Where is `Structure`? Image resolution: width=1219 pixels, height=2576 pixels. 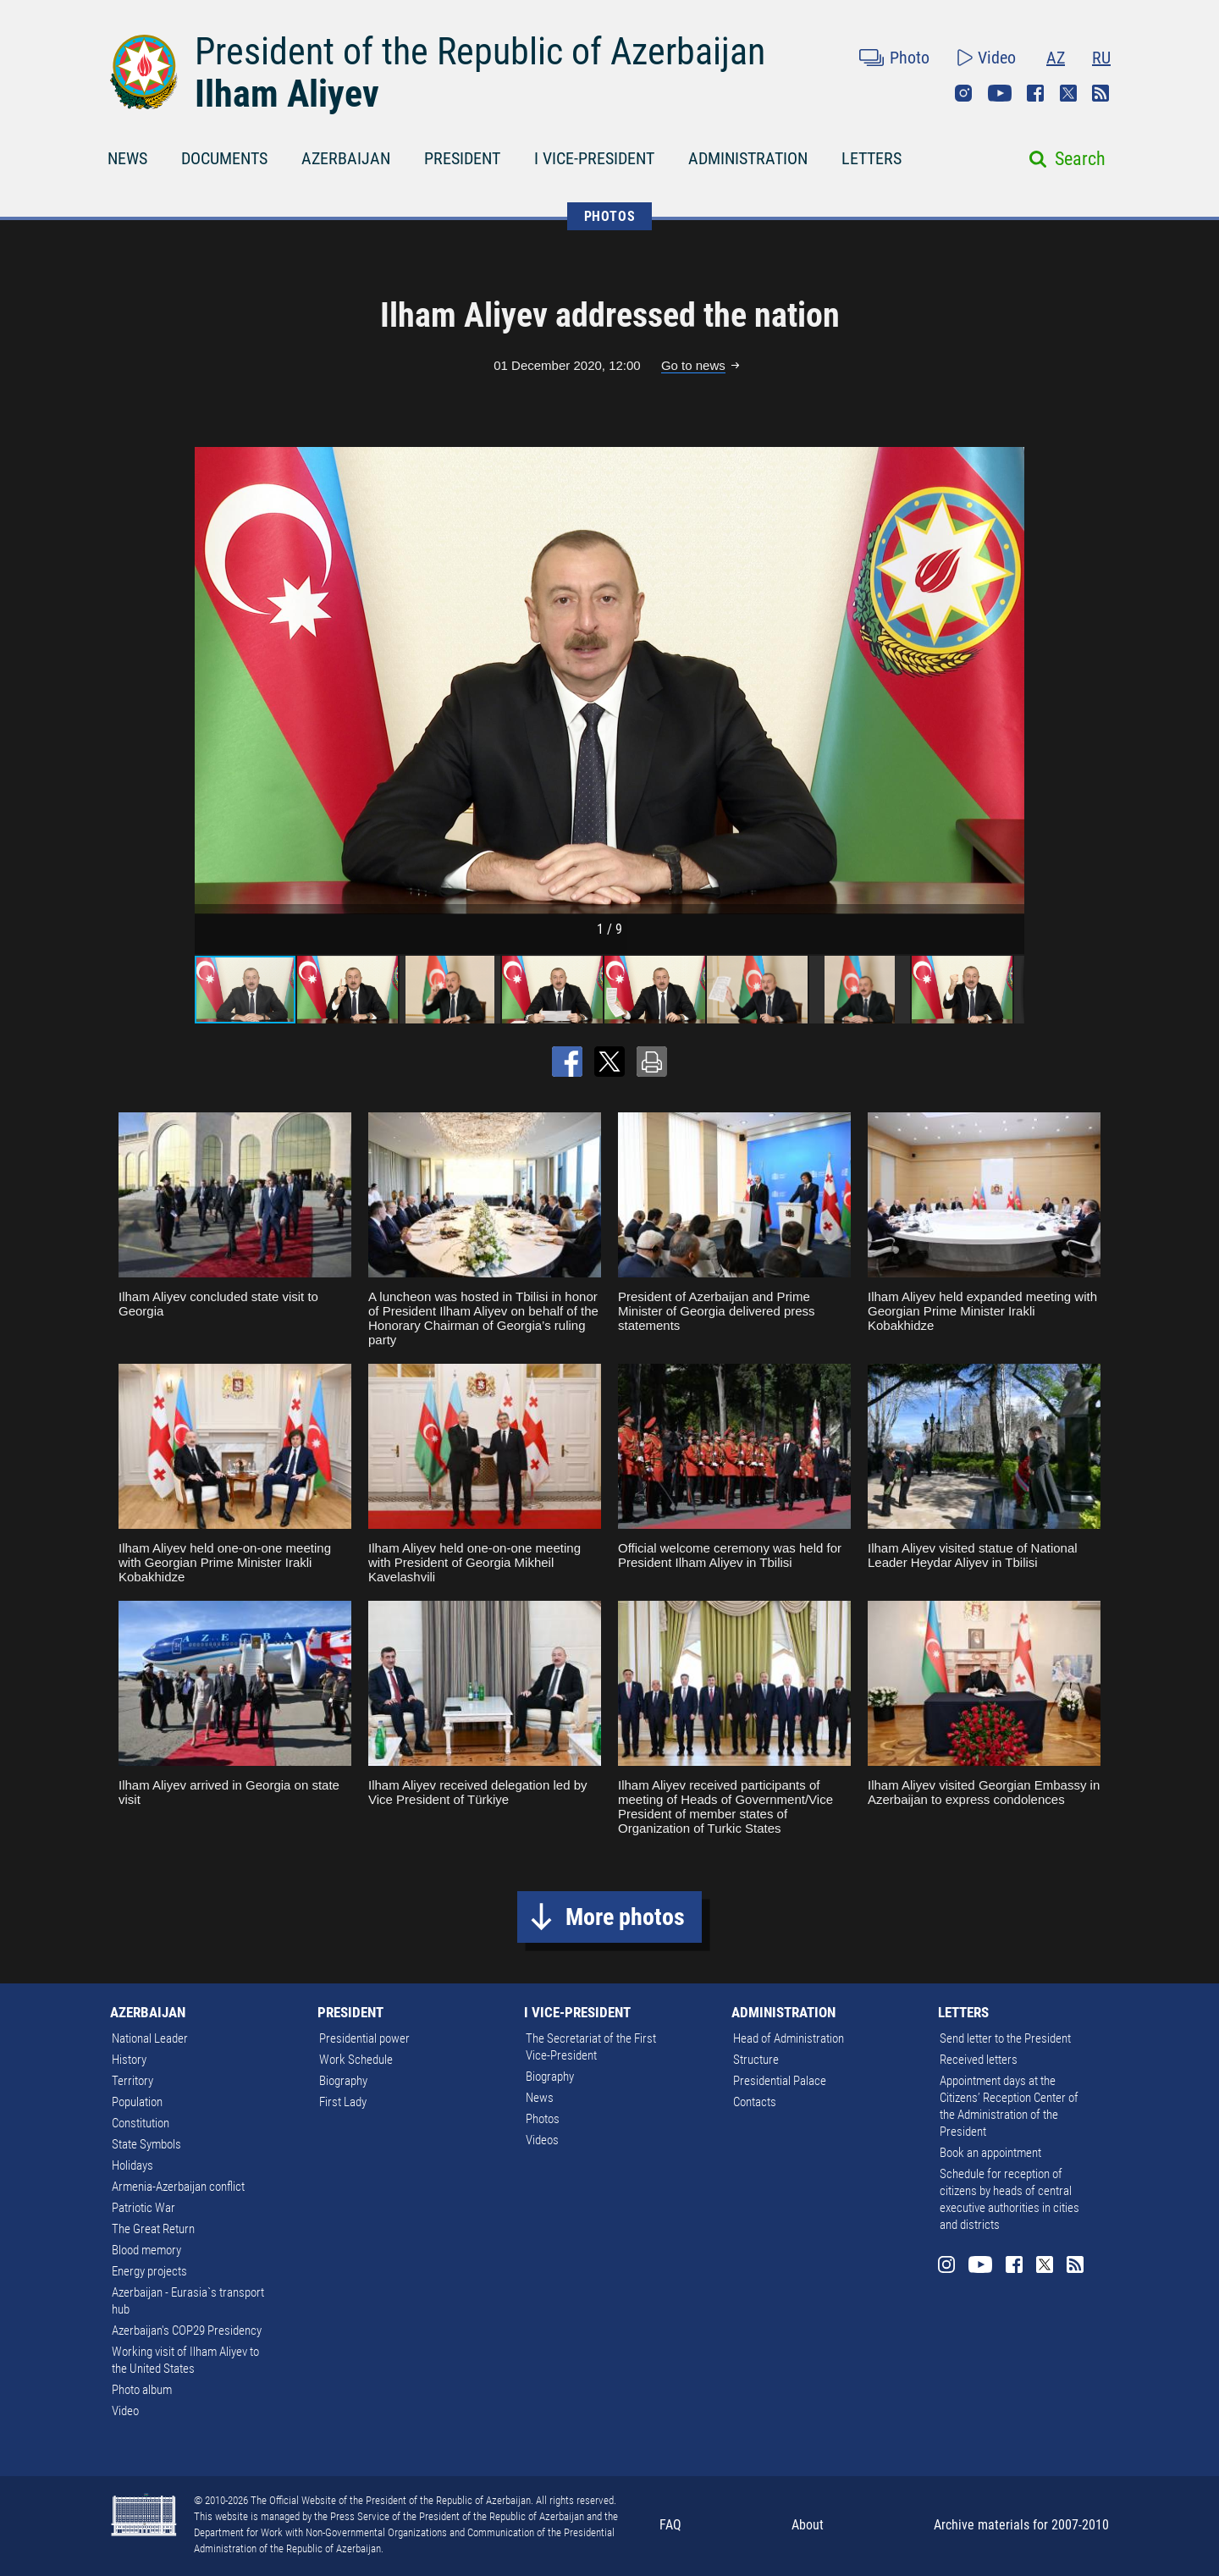
Structure is located at coordinates (756, 2059).